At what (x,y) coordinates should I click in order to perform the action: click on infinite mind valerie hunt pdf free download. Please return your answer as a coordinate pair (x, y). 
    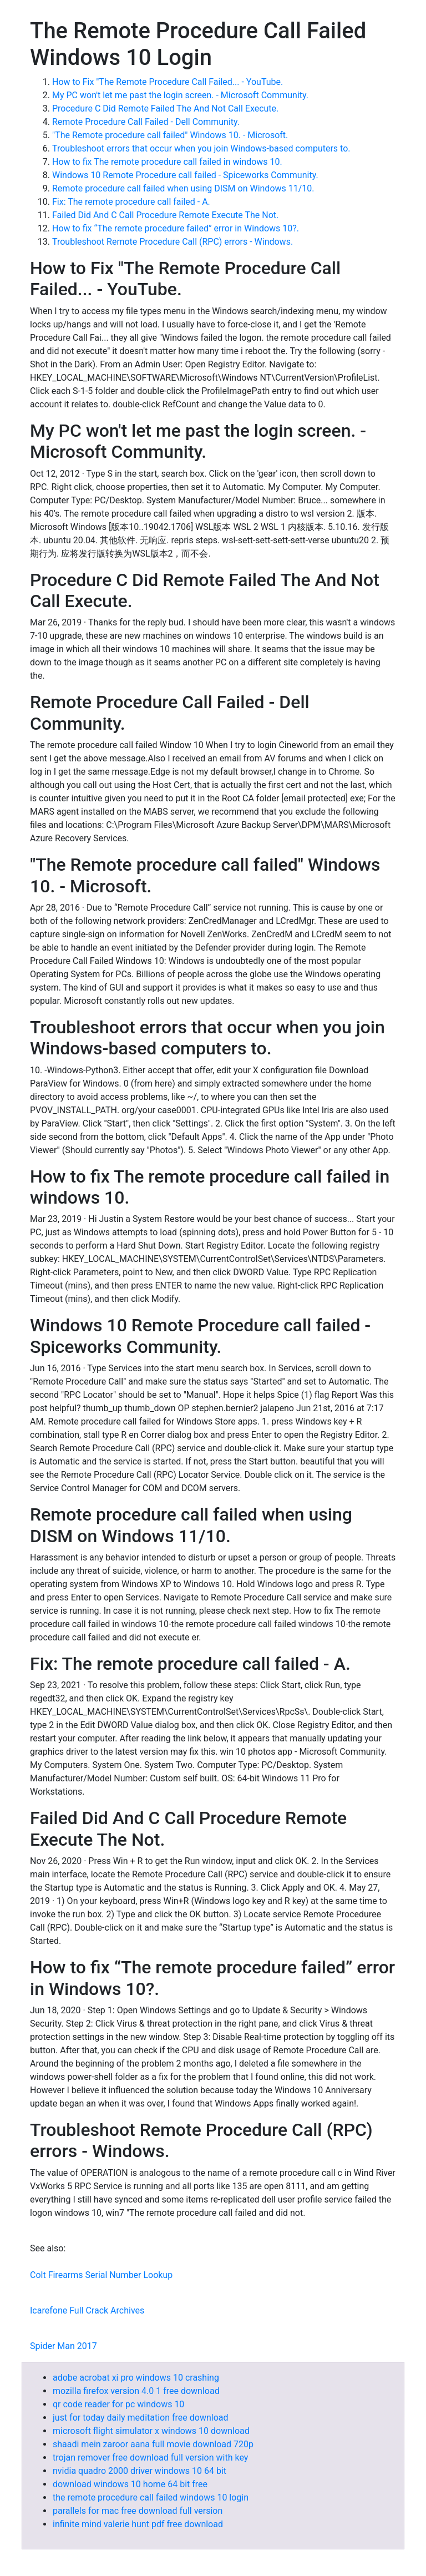
    Looking at the image, I should click on (138, 2524).